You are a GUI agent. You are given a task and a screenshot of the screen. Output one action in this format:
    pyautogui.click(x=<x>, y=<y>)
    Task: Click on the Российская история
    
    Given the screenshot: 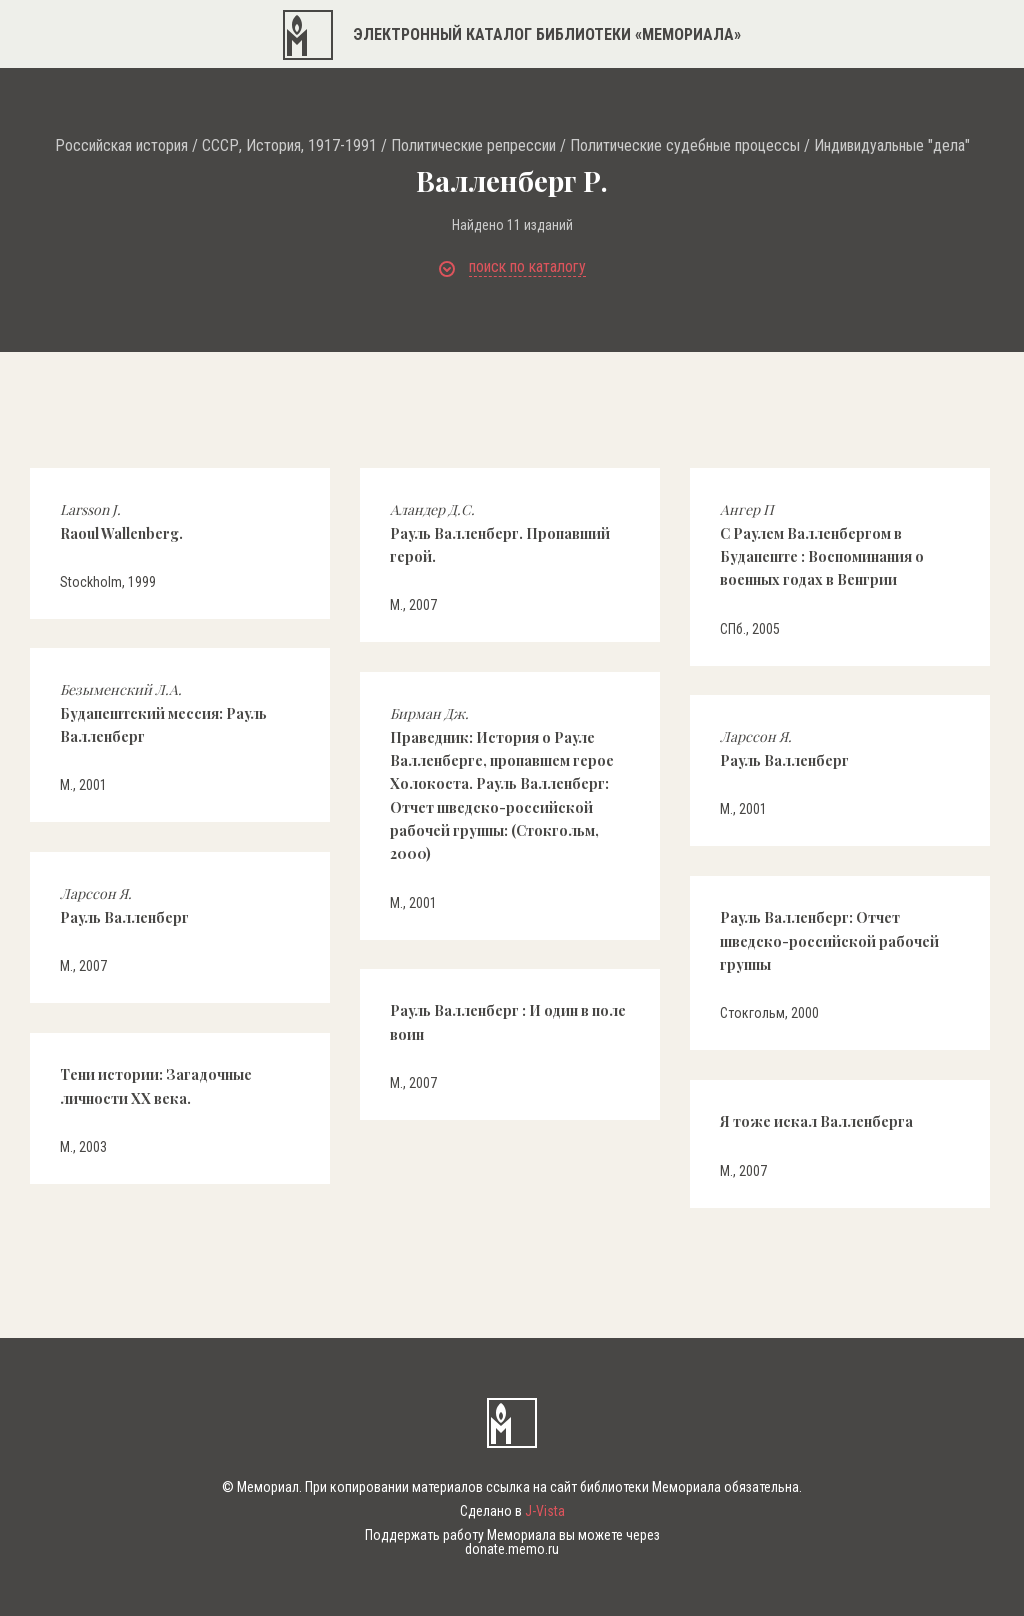 What is the action you would take?
    pyautogui.click(x=121, y=146)
    